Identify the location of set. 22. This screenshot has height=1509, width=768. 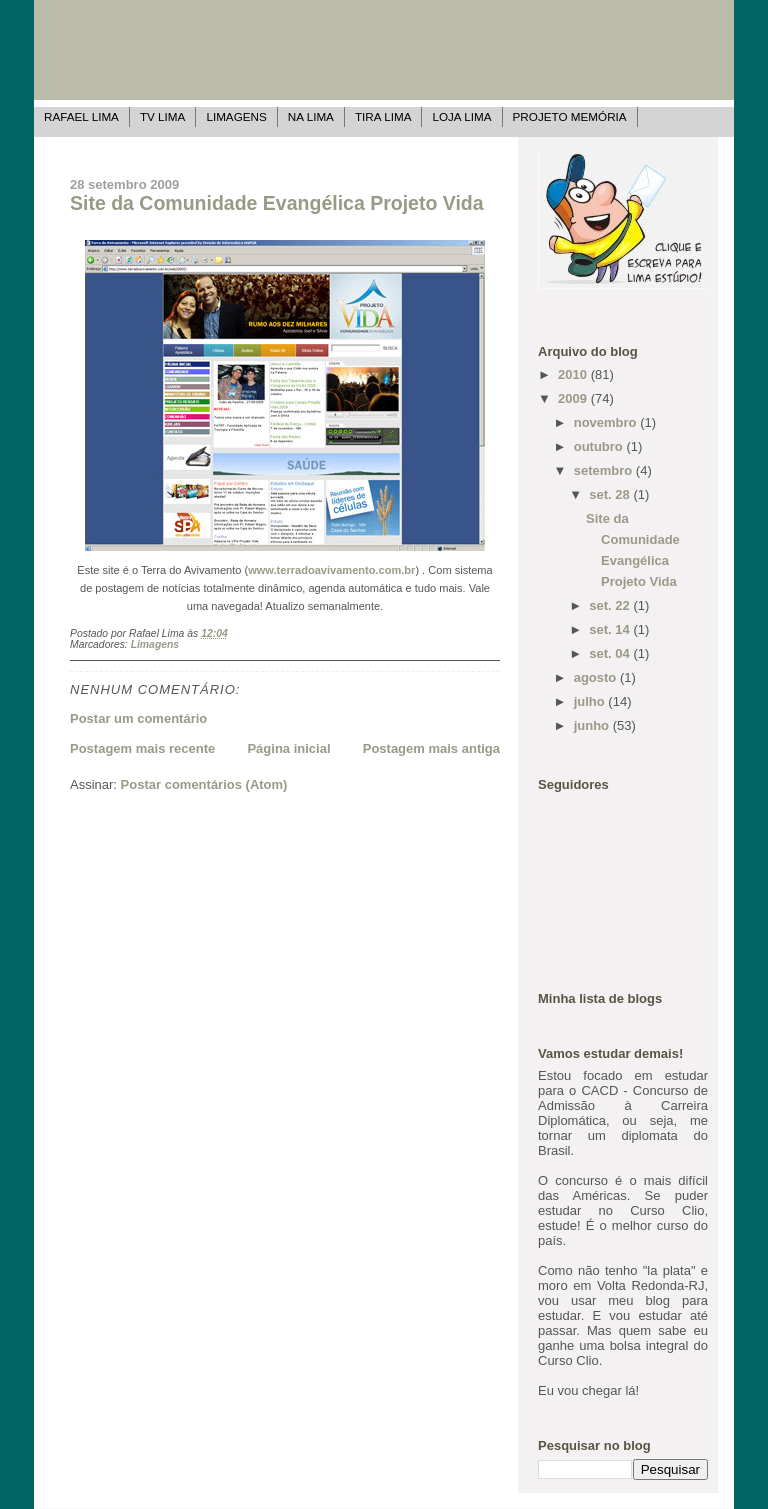
(611, 605).